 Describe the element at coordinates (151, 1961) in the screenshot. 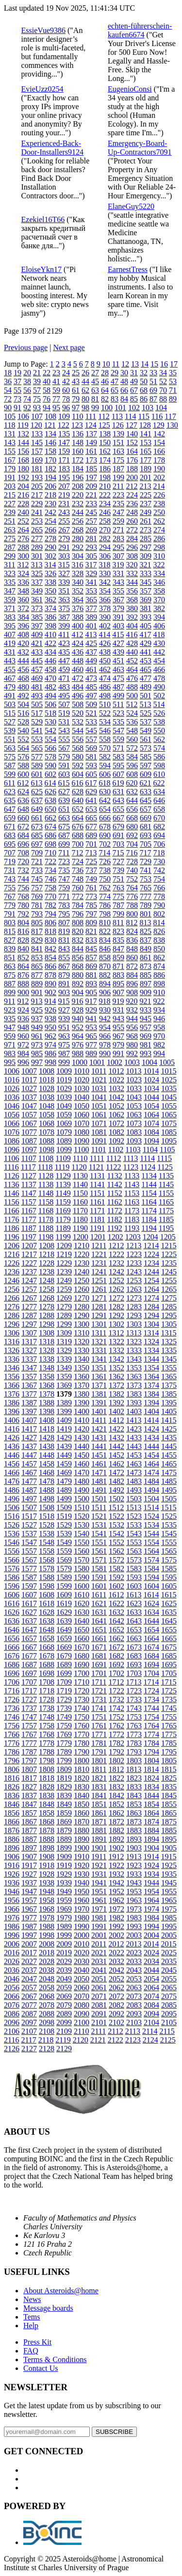

I see `2034` at that location.